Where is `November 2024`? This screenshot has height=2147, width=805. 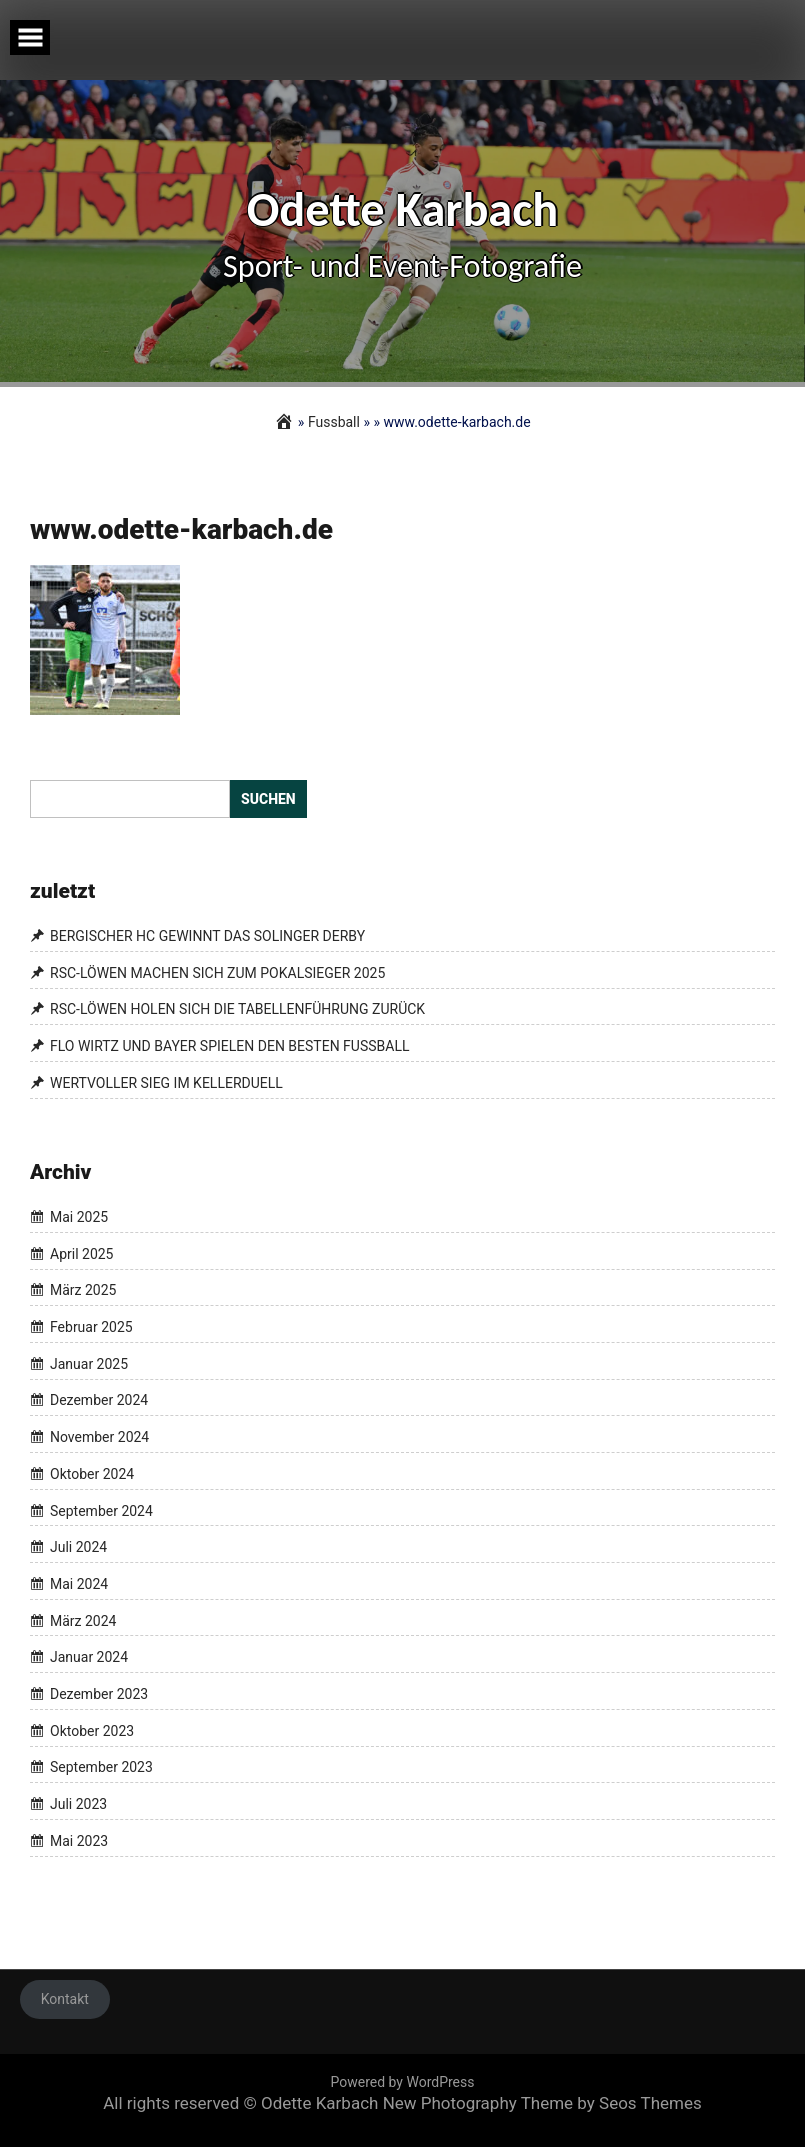 November 2024 is located at coordinates (99, 1437).